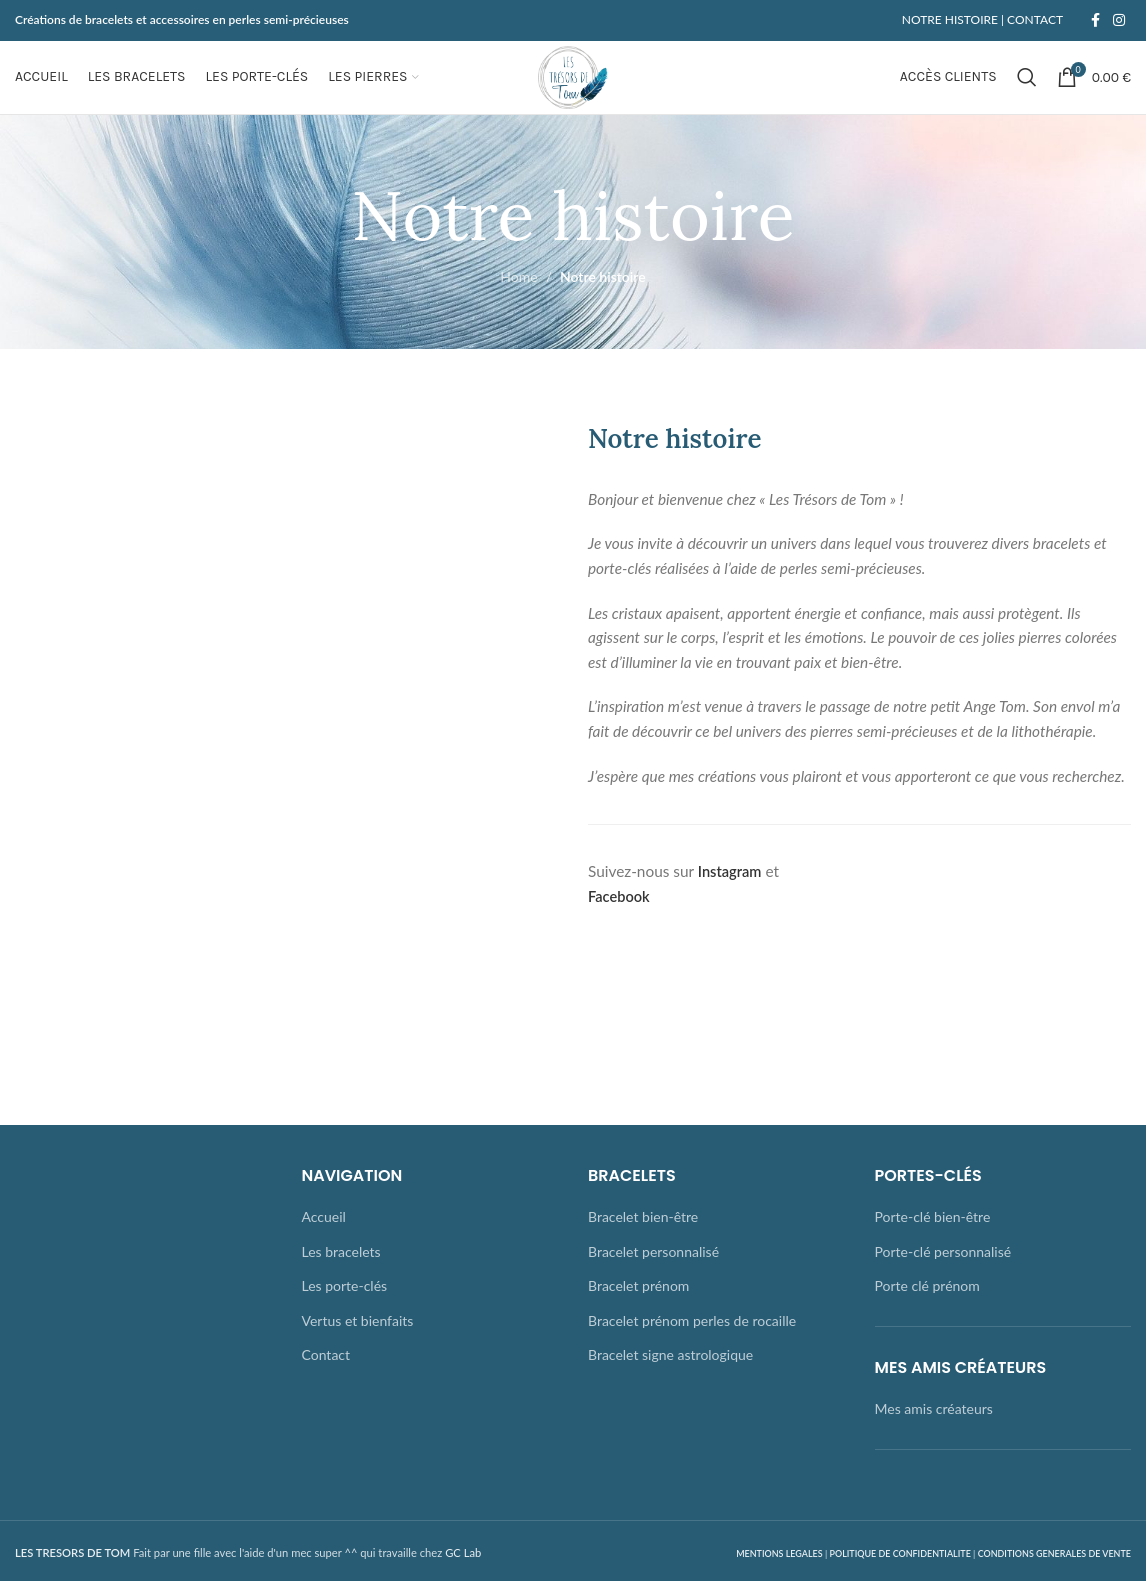 The height and width of the screenshot is (1581, 1146). What do you see at coordinates (943, 1283) in the screenshot?
I see `Porte-clé personnalisé` at bounding box center [943, 1283].